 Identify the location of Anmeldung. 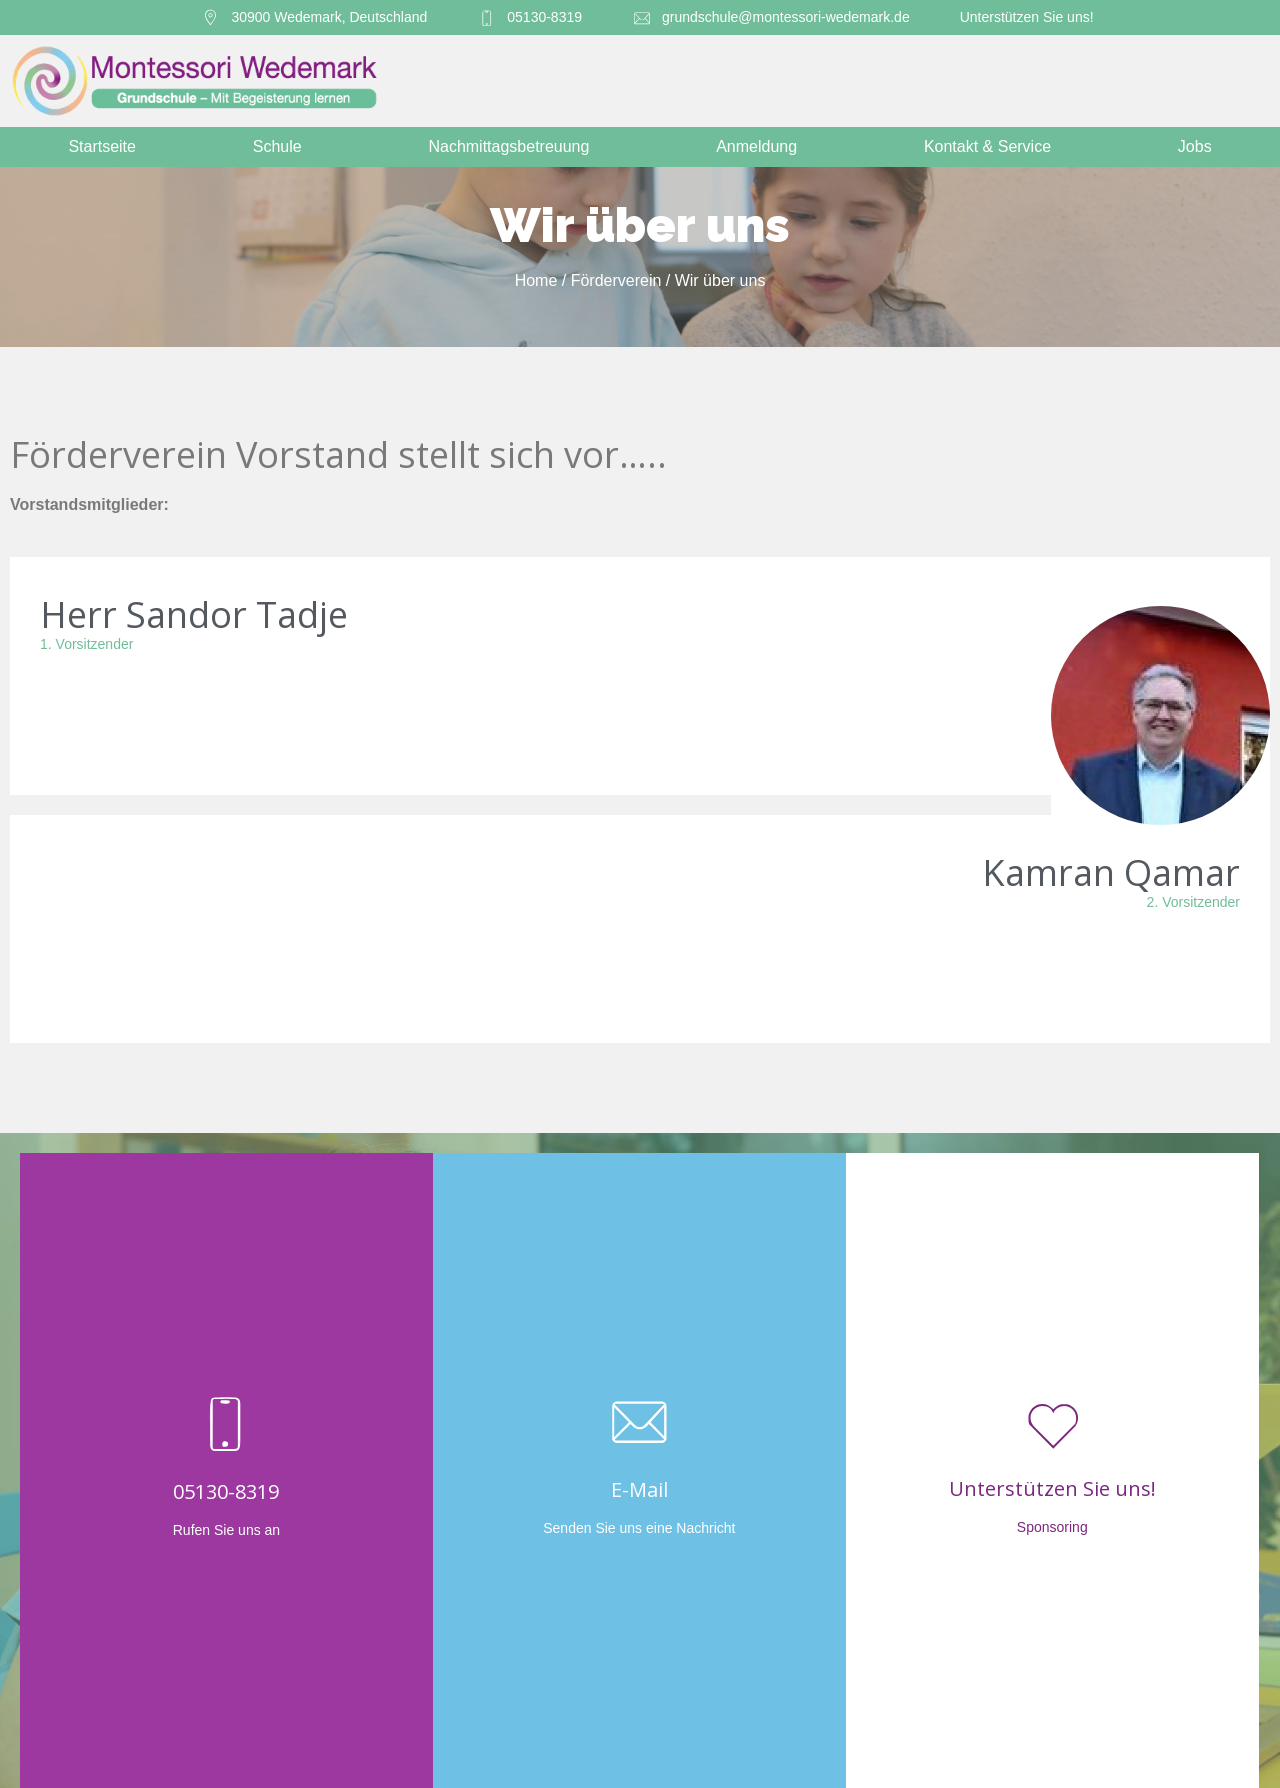
(761, 147).